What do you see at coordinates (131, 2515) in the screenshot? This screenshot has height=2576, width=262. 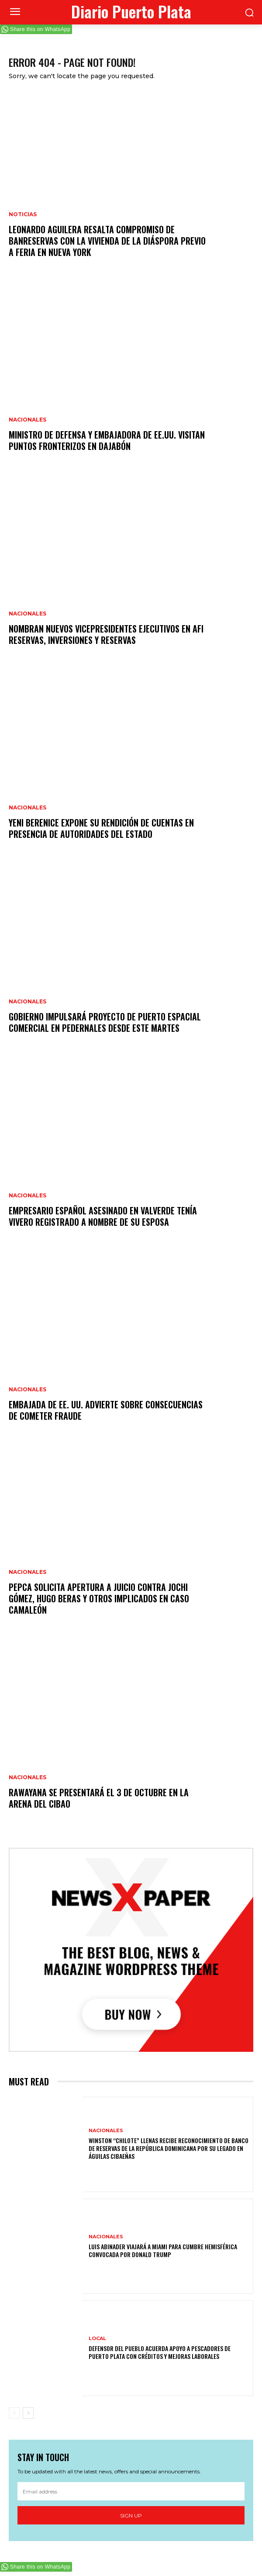 I see `Sign up` at bounding box center [131, 2515].